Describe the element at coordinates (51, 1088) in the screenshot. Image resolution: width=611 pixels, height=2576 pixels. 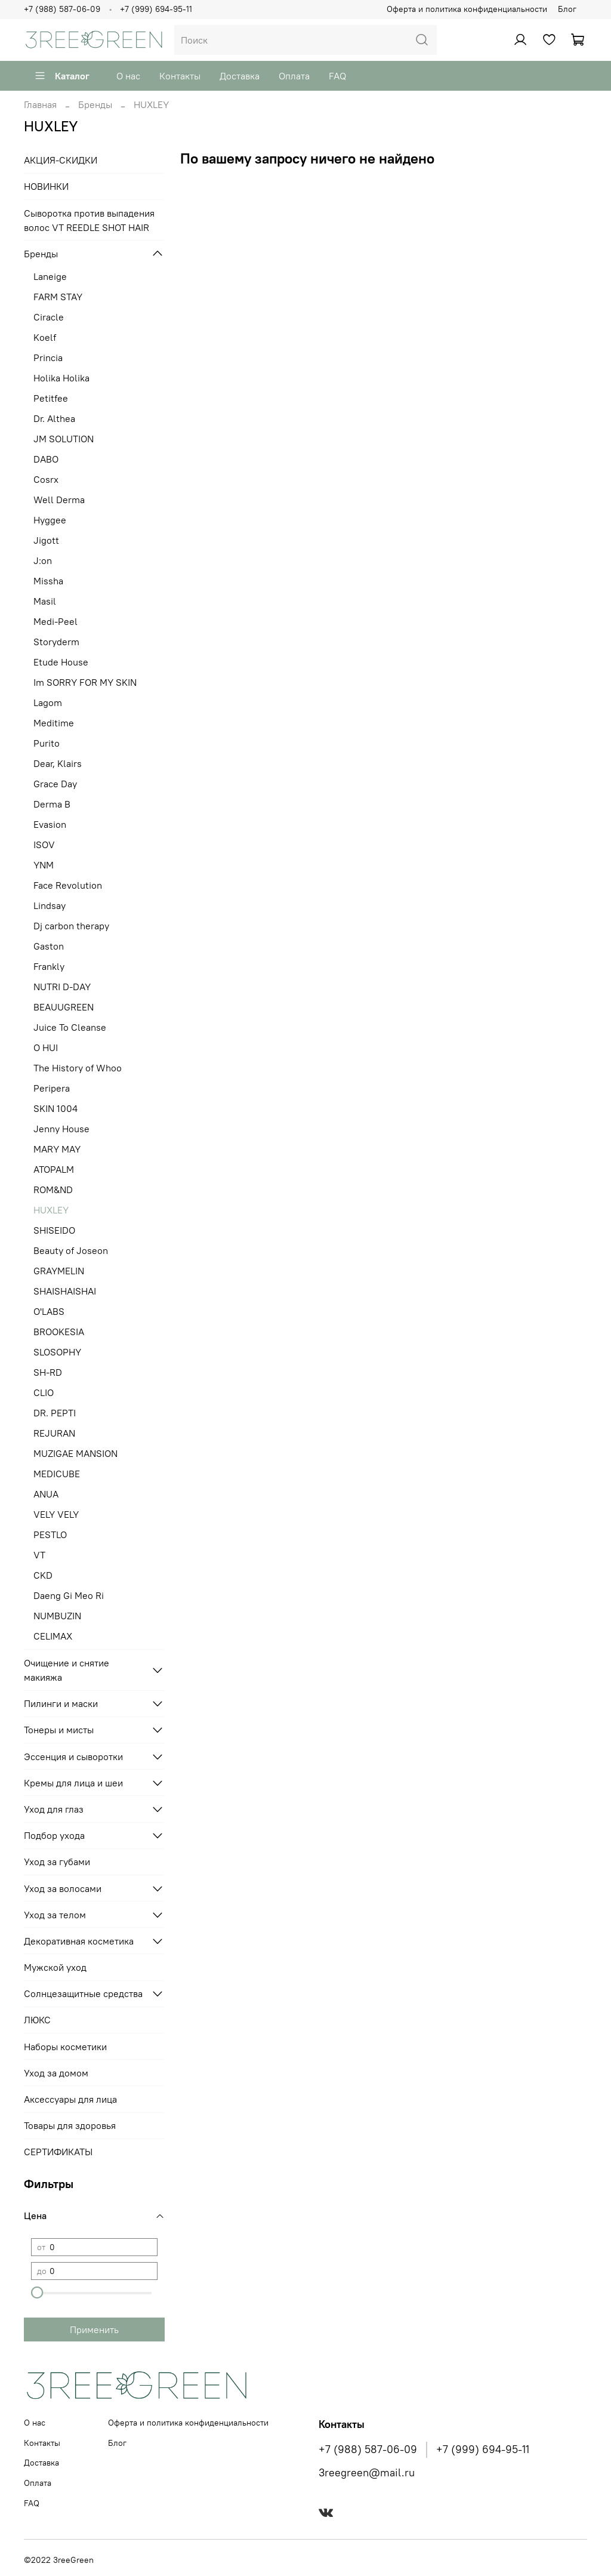
I see `Peripera` at that location.